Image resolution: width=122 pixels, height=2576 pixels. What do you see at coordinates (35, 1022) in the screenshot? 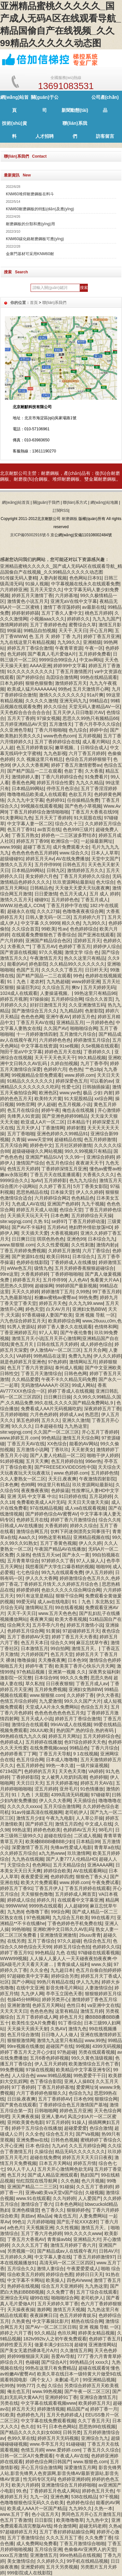
I see `丁香五月天AV在线` at bounding box center [35, 1022].